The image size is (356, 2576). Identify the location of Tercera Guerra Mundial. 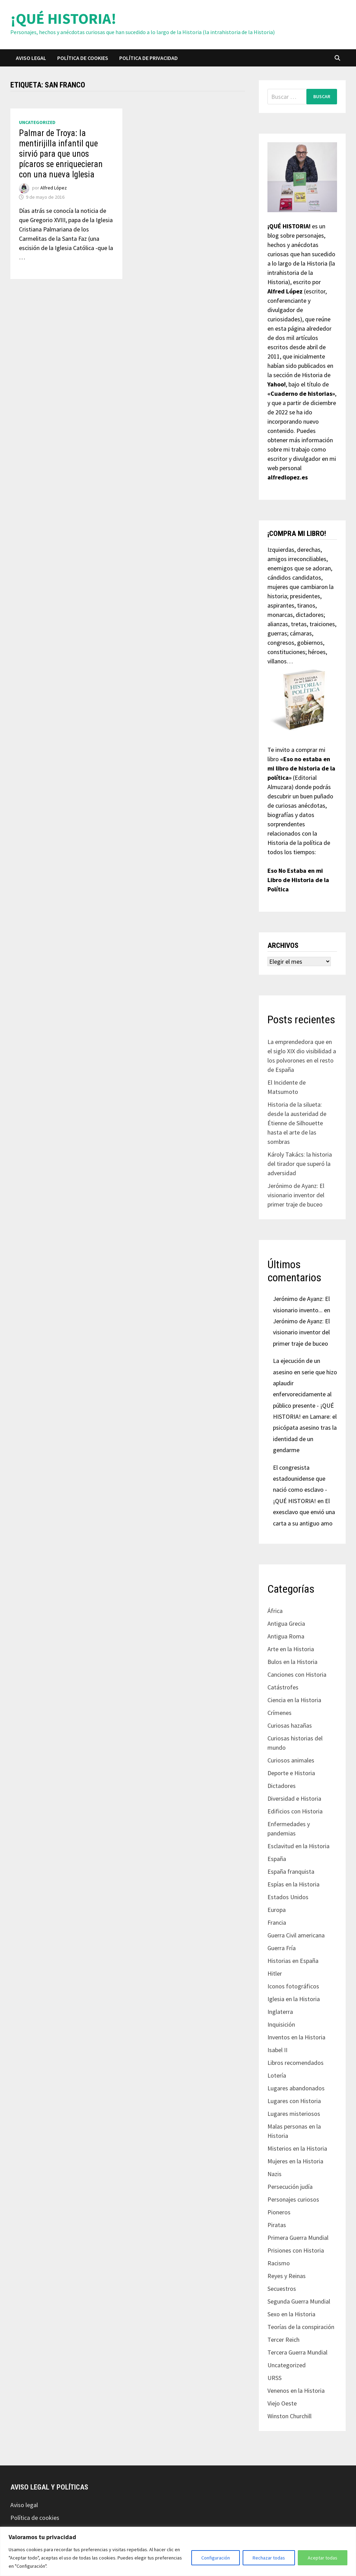
(297, 2352).